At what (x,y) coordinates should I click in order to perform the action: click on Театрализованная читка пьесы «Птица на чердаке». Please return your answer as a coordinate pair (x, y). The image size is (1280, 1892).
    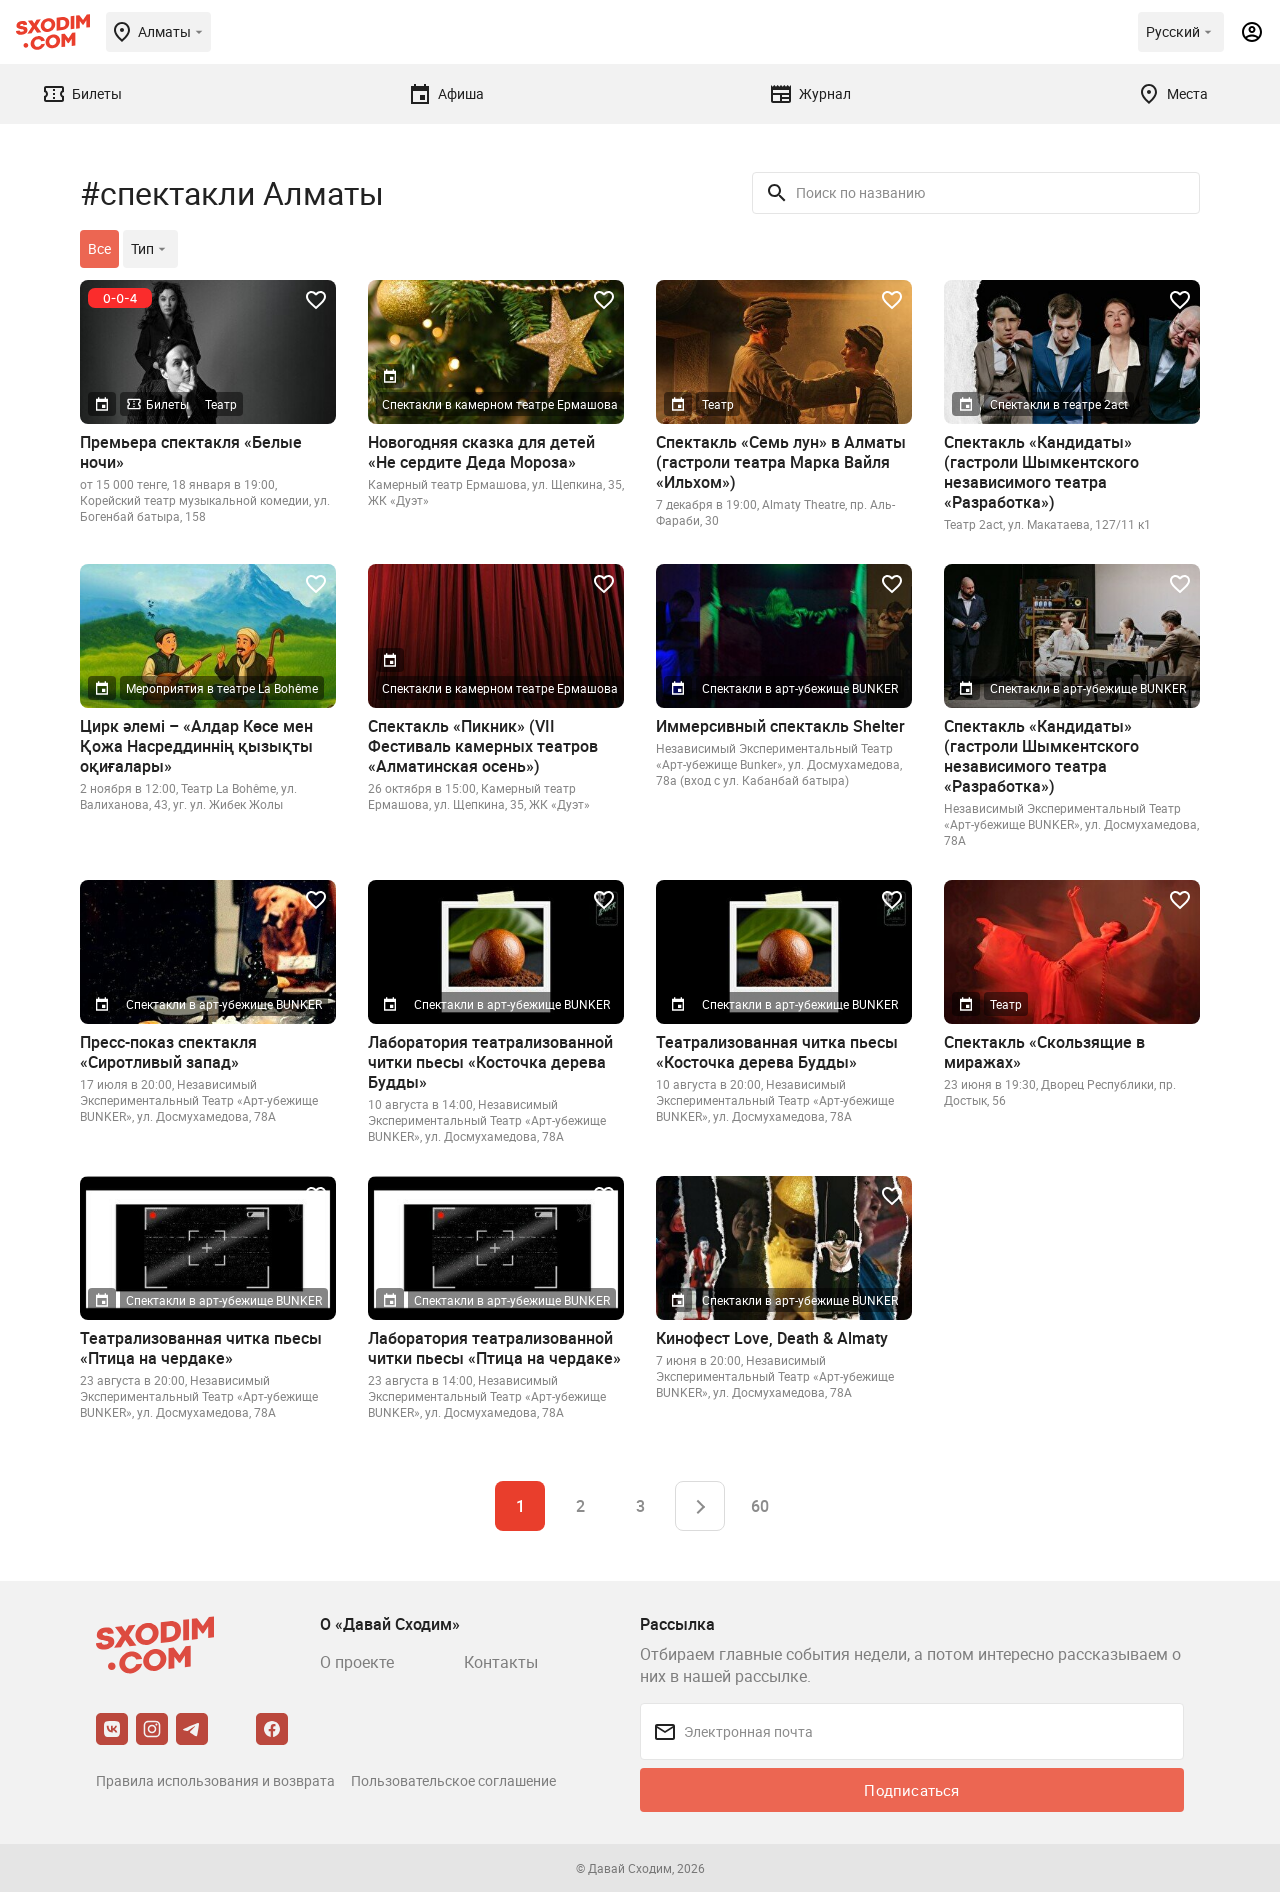
    Looking at the image, I should click on (201, 1348).